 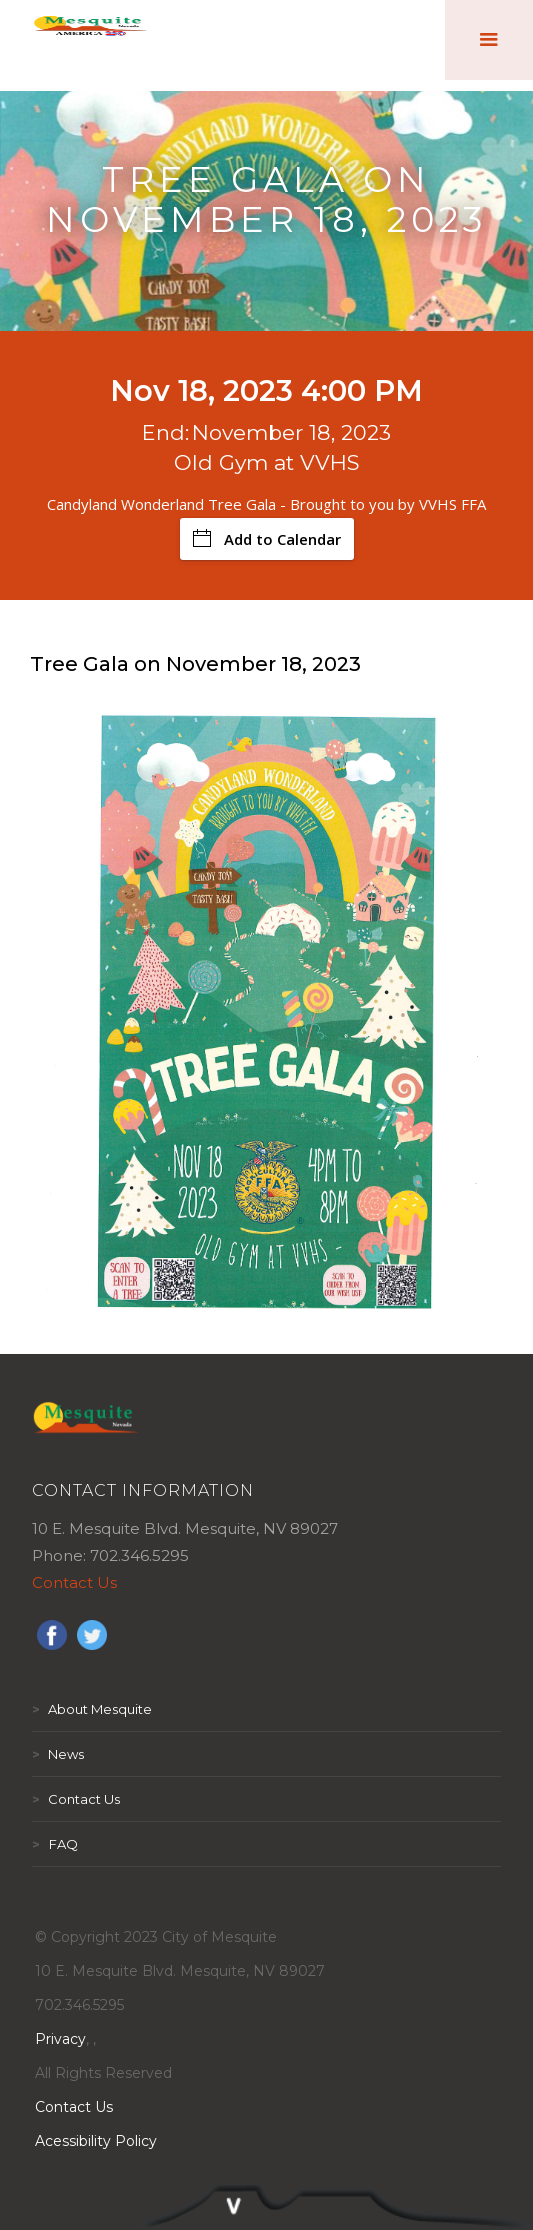 What do you see at coordinates (92, 1709) in the screenshot?
I see `About Mesquite` at bounding box center [92, 1709].